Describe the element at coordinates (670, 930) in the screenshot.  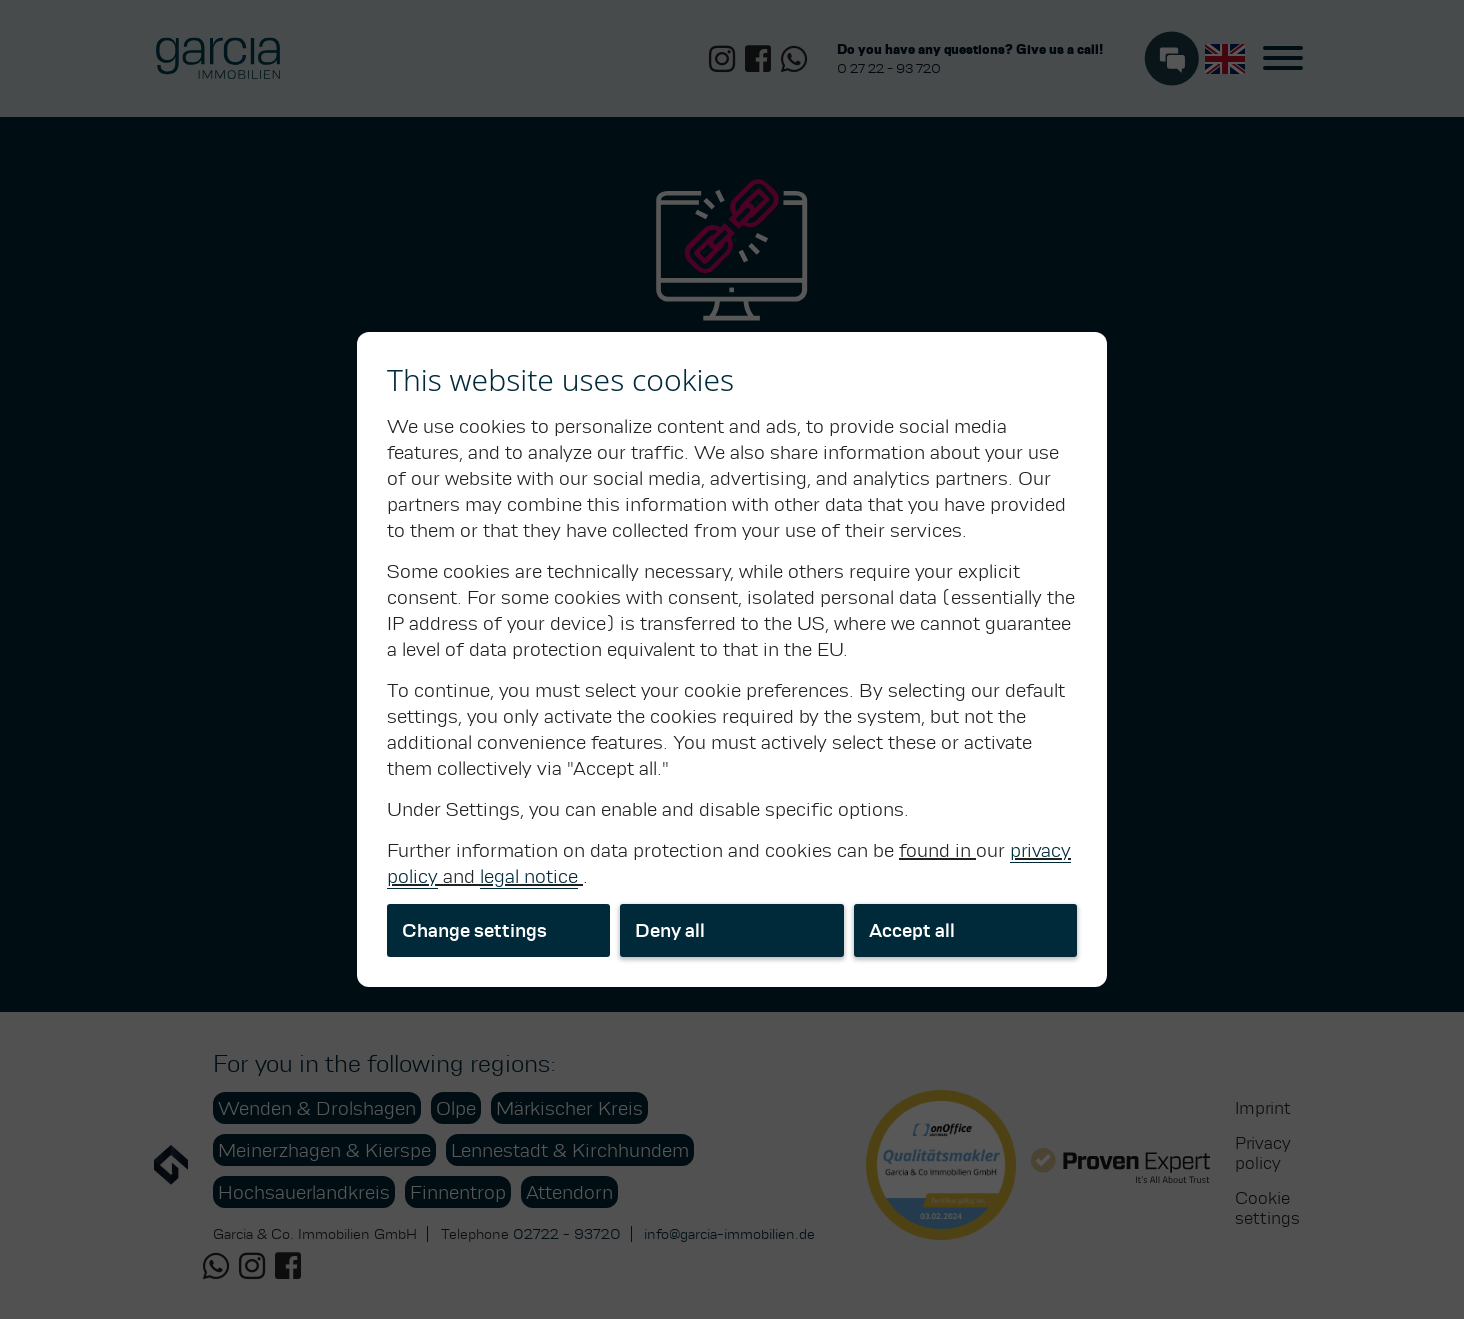
I see `Deny all` at that location.